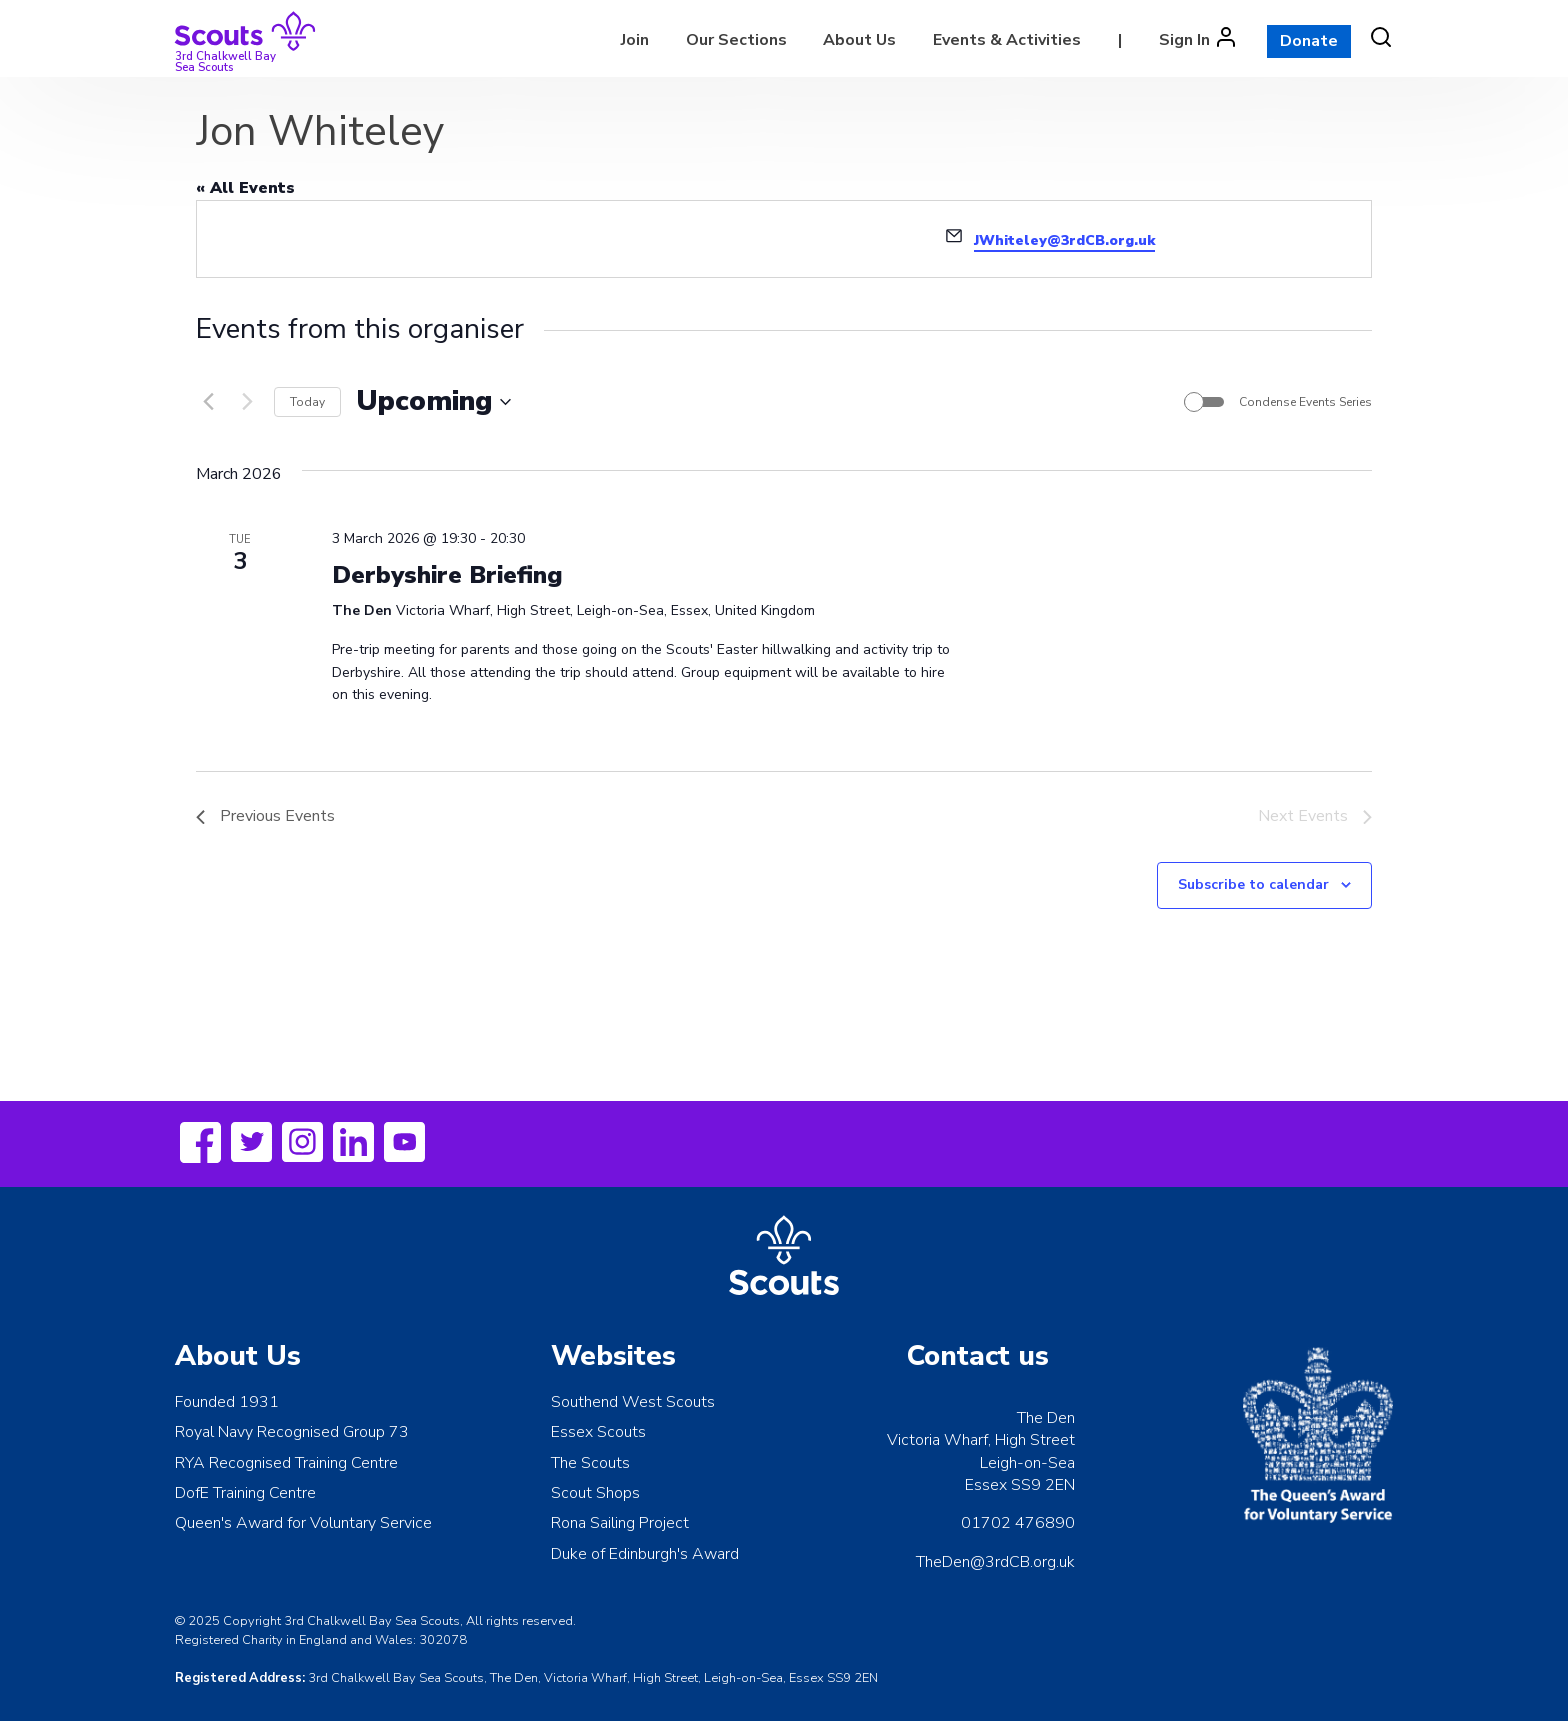  Describe the element at coordinates (1184, 40) in the screenshot. I see `Sign In` at that location.